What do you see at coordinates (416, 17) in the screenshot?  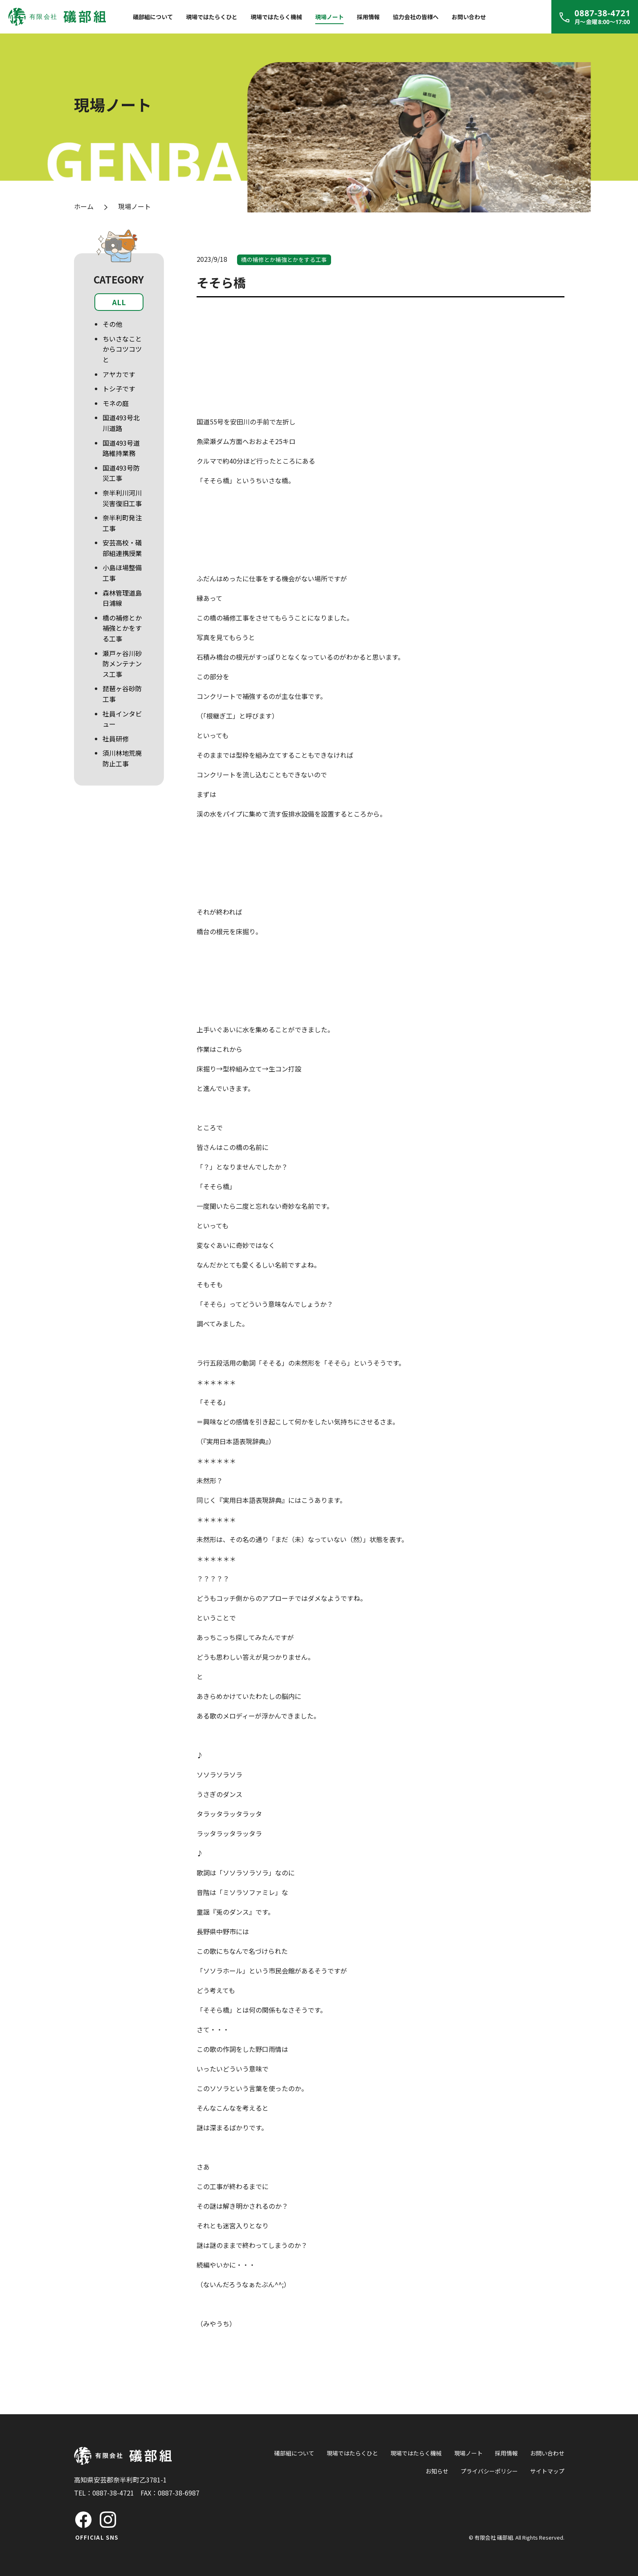 I see `協力会社の皆様へ` at bounding box center [416, 17].